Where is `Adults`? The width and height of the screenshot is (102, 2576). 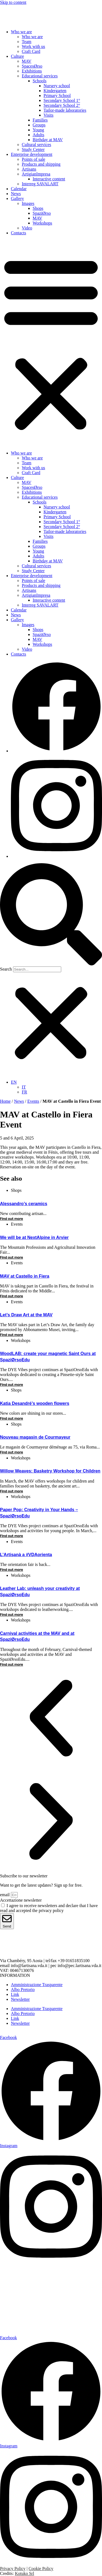 Adults is located at coordinates (38, 134).